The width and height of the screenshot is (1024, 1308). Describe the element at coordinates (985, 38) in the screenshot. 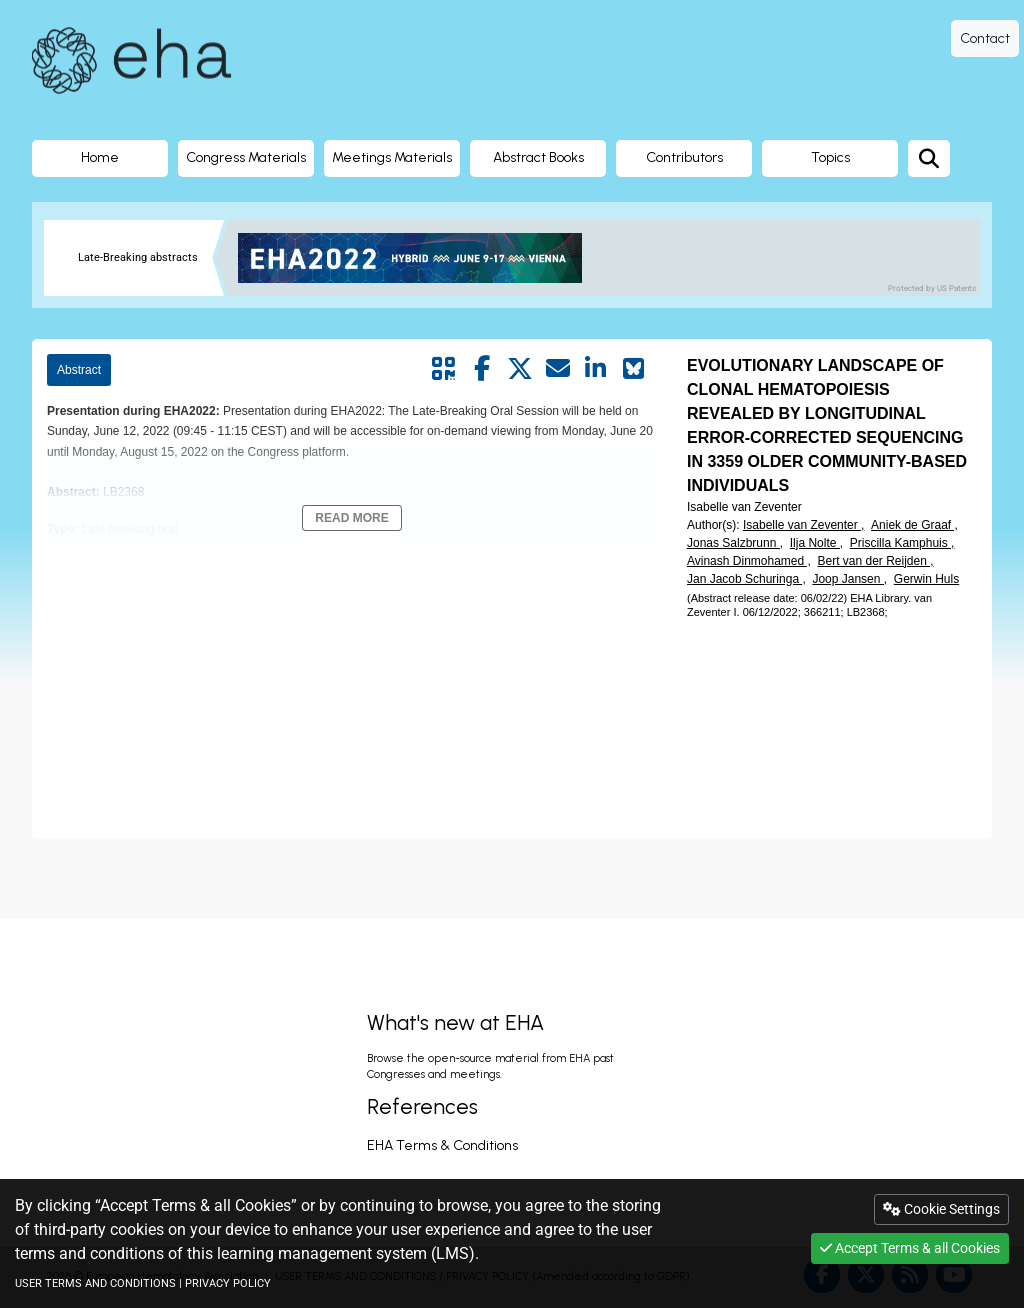

I see `Contact` at that location.